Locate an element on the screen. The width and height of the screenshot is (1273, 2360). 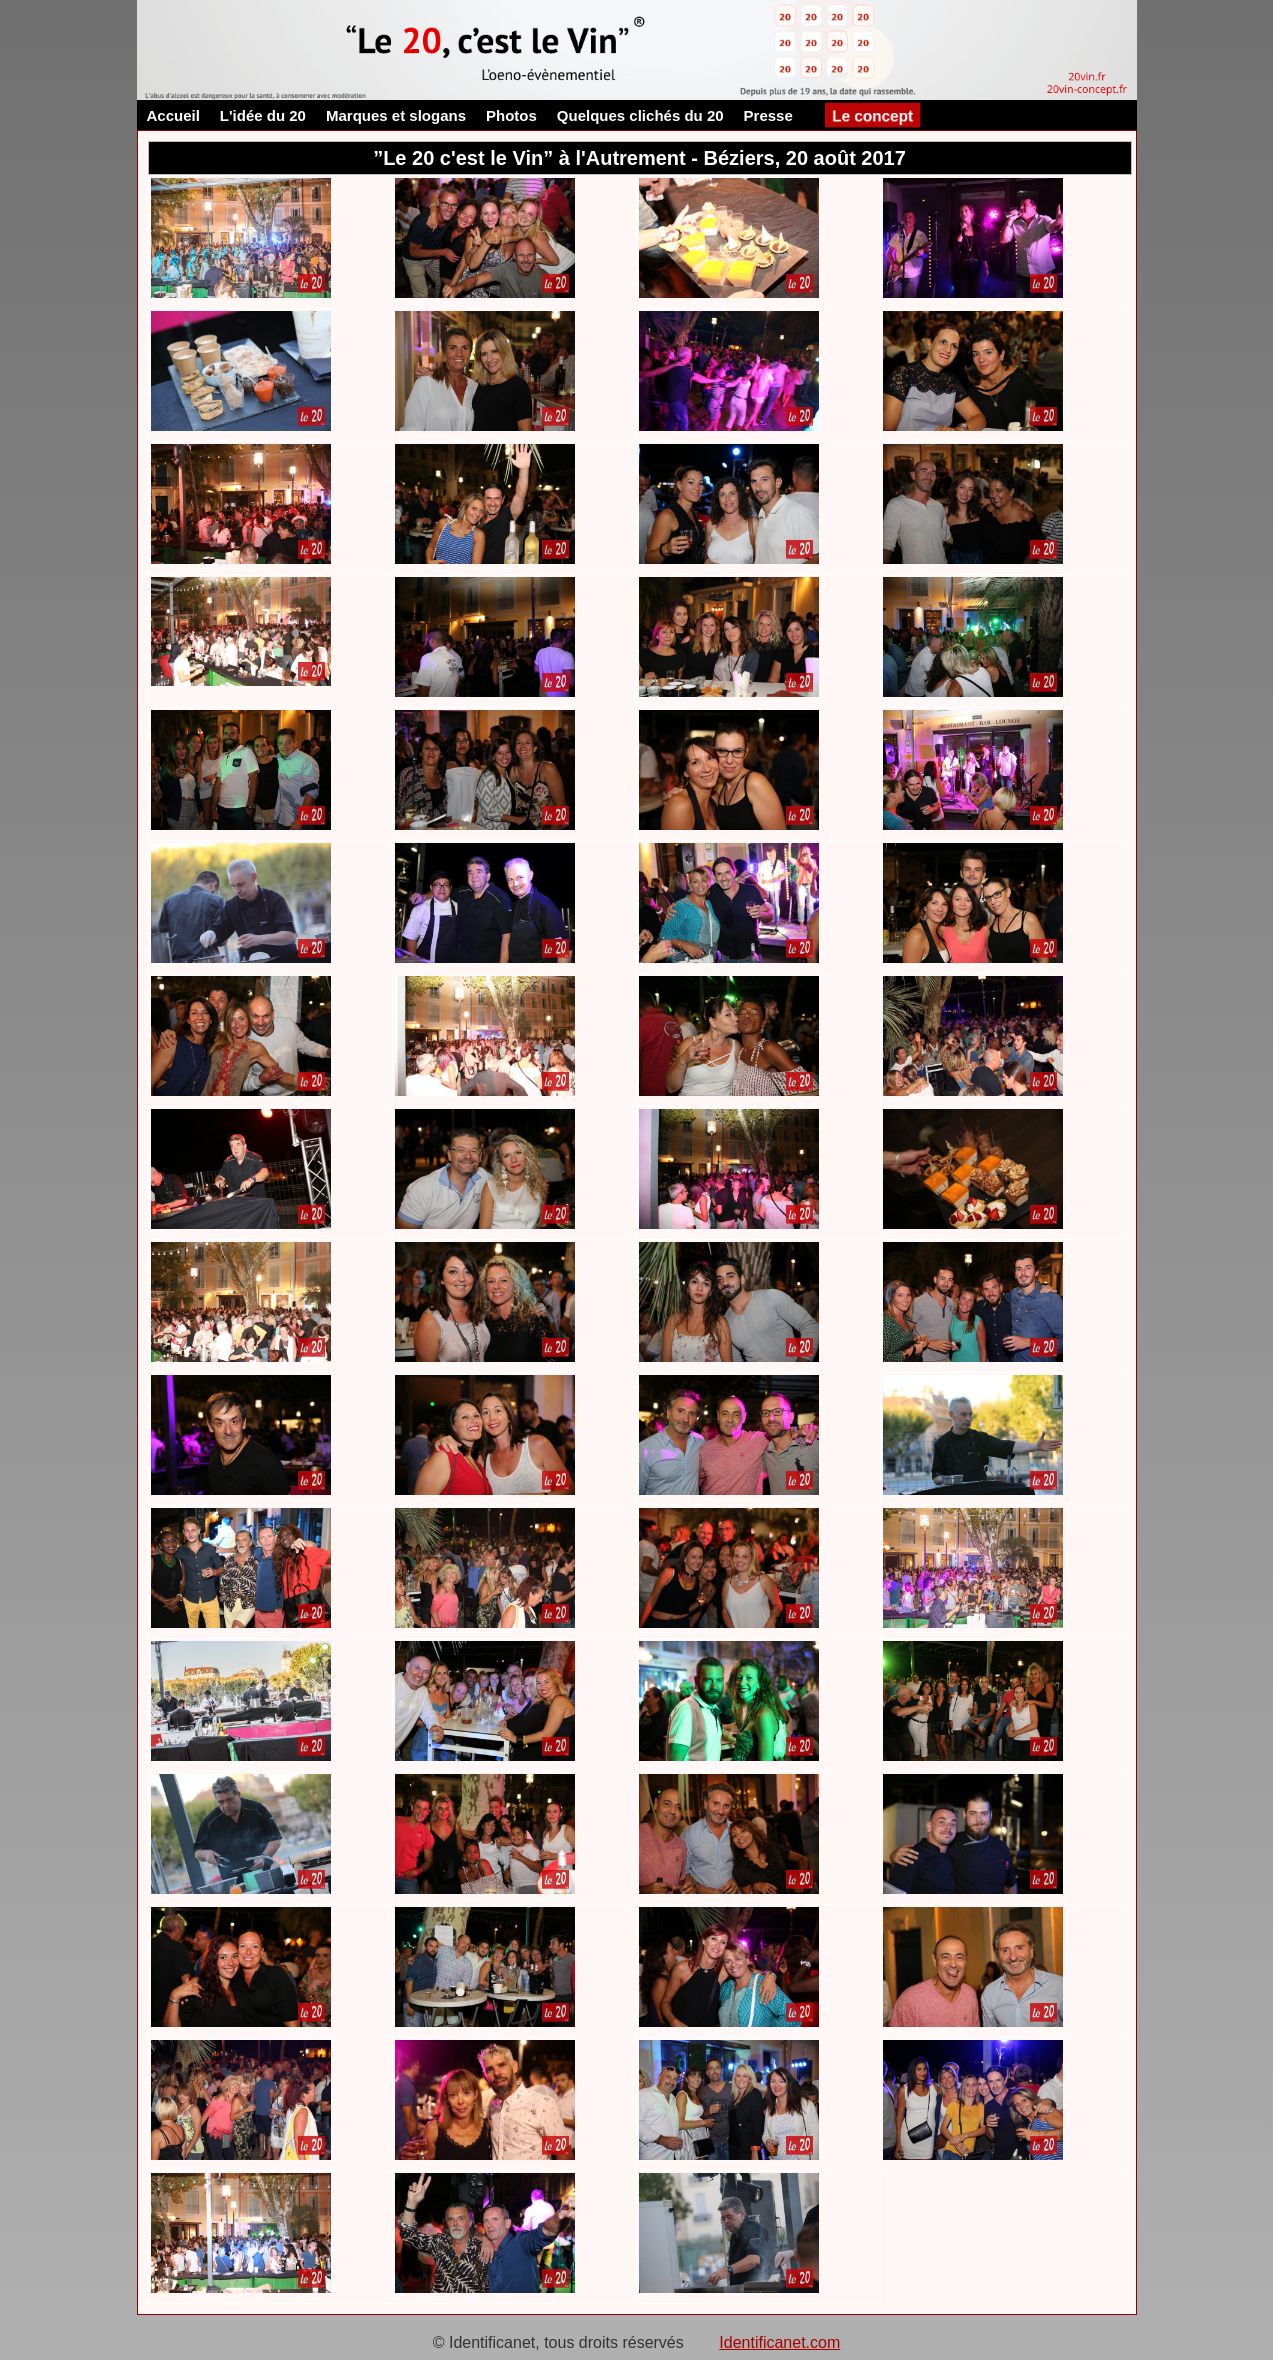
Identificanet.com is located at coordinates (779, 2342).